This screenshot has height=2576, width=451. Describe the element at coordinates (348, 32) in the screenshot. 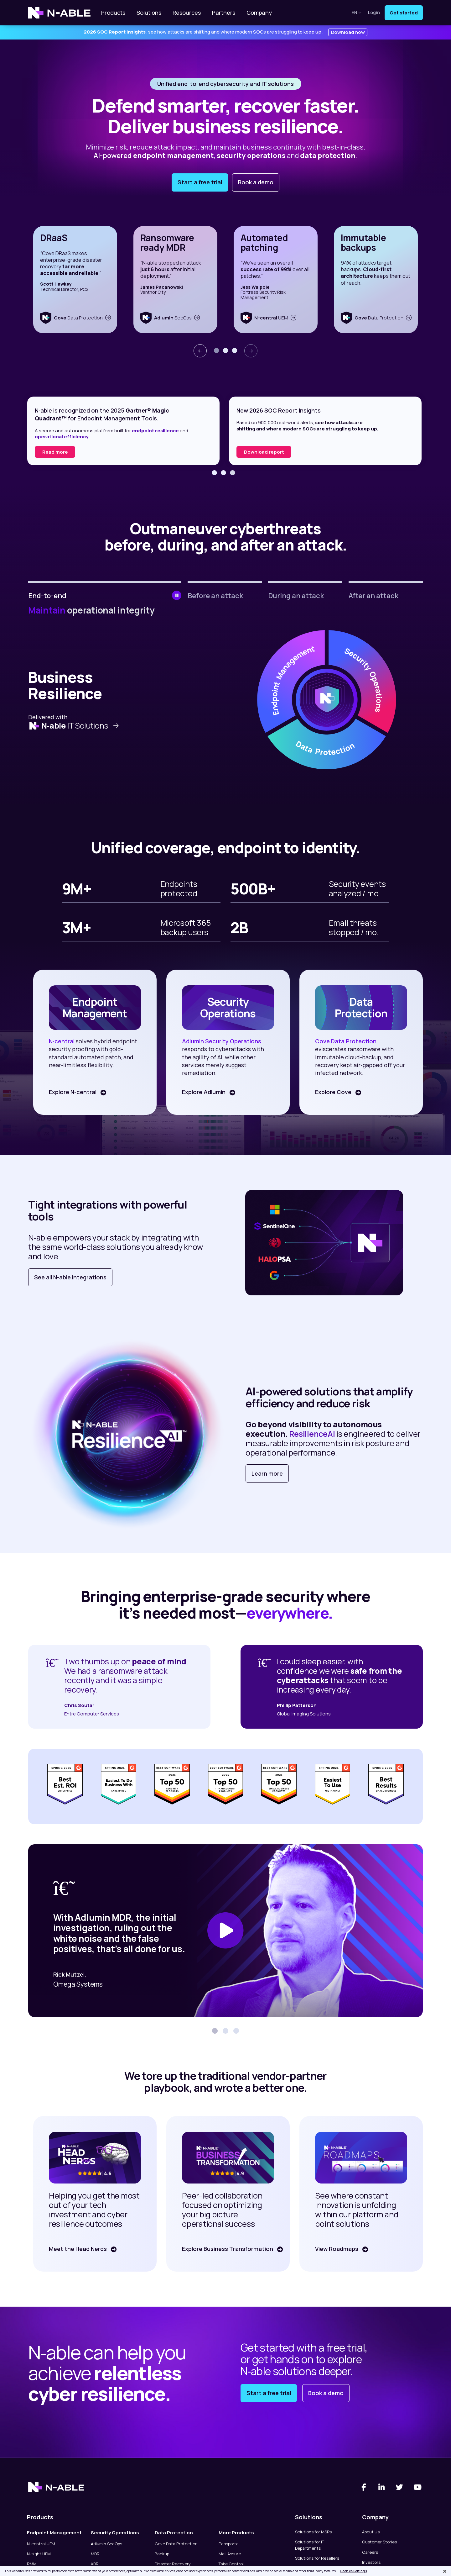

I see `Download now` at that location.